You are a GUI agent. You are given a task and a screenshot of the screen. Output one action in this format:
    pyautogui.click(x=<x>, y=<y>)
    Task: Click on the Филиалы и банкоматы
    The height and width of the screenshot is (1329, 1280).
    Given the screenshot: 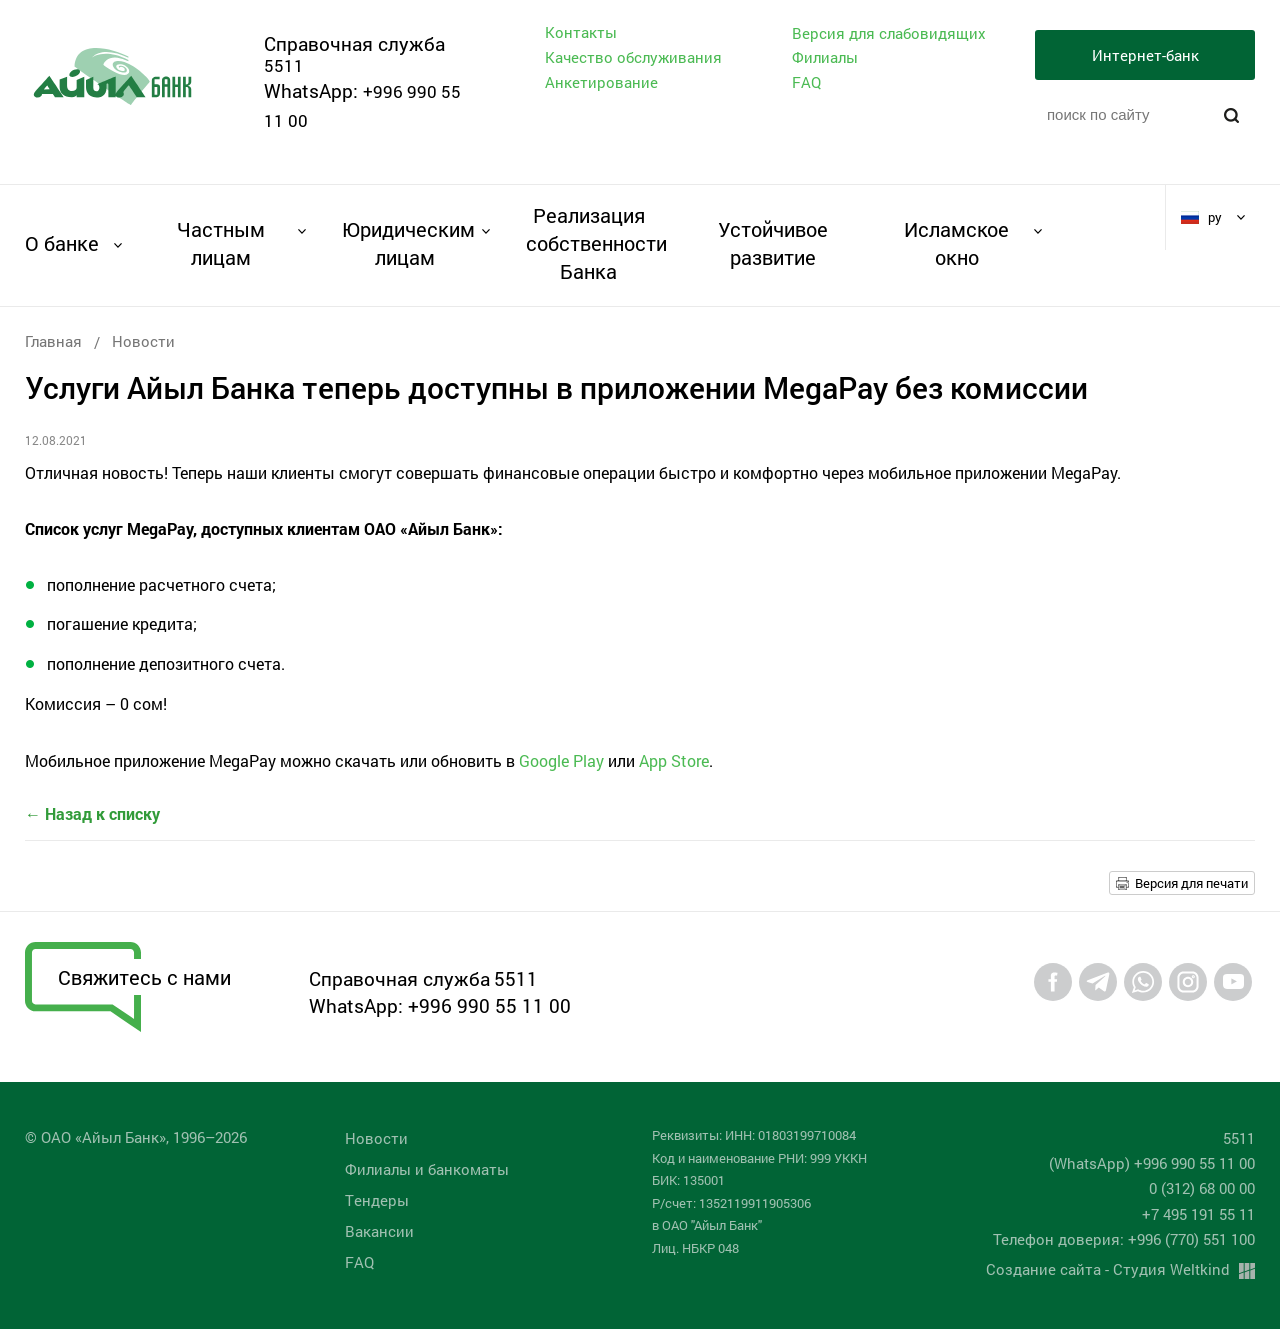 What is the action you would take?
    pyautogui.click(x=427, y=1169)
    